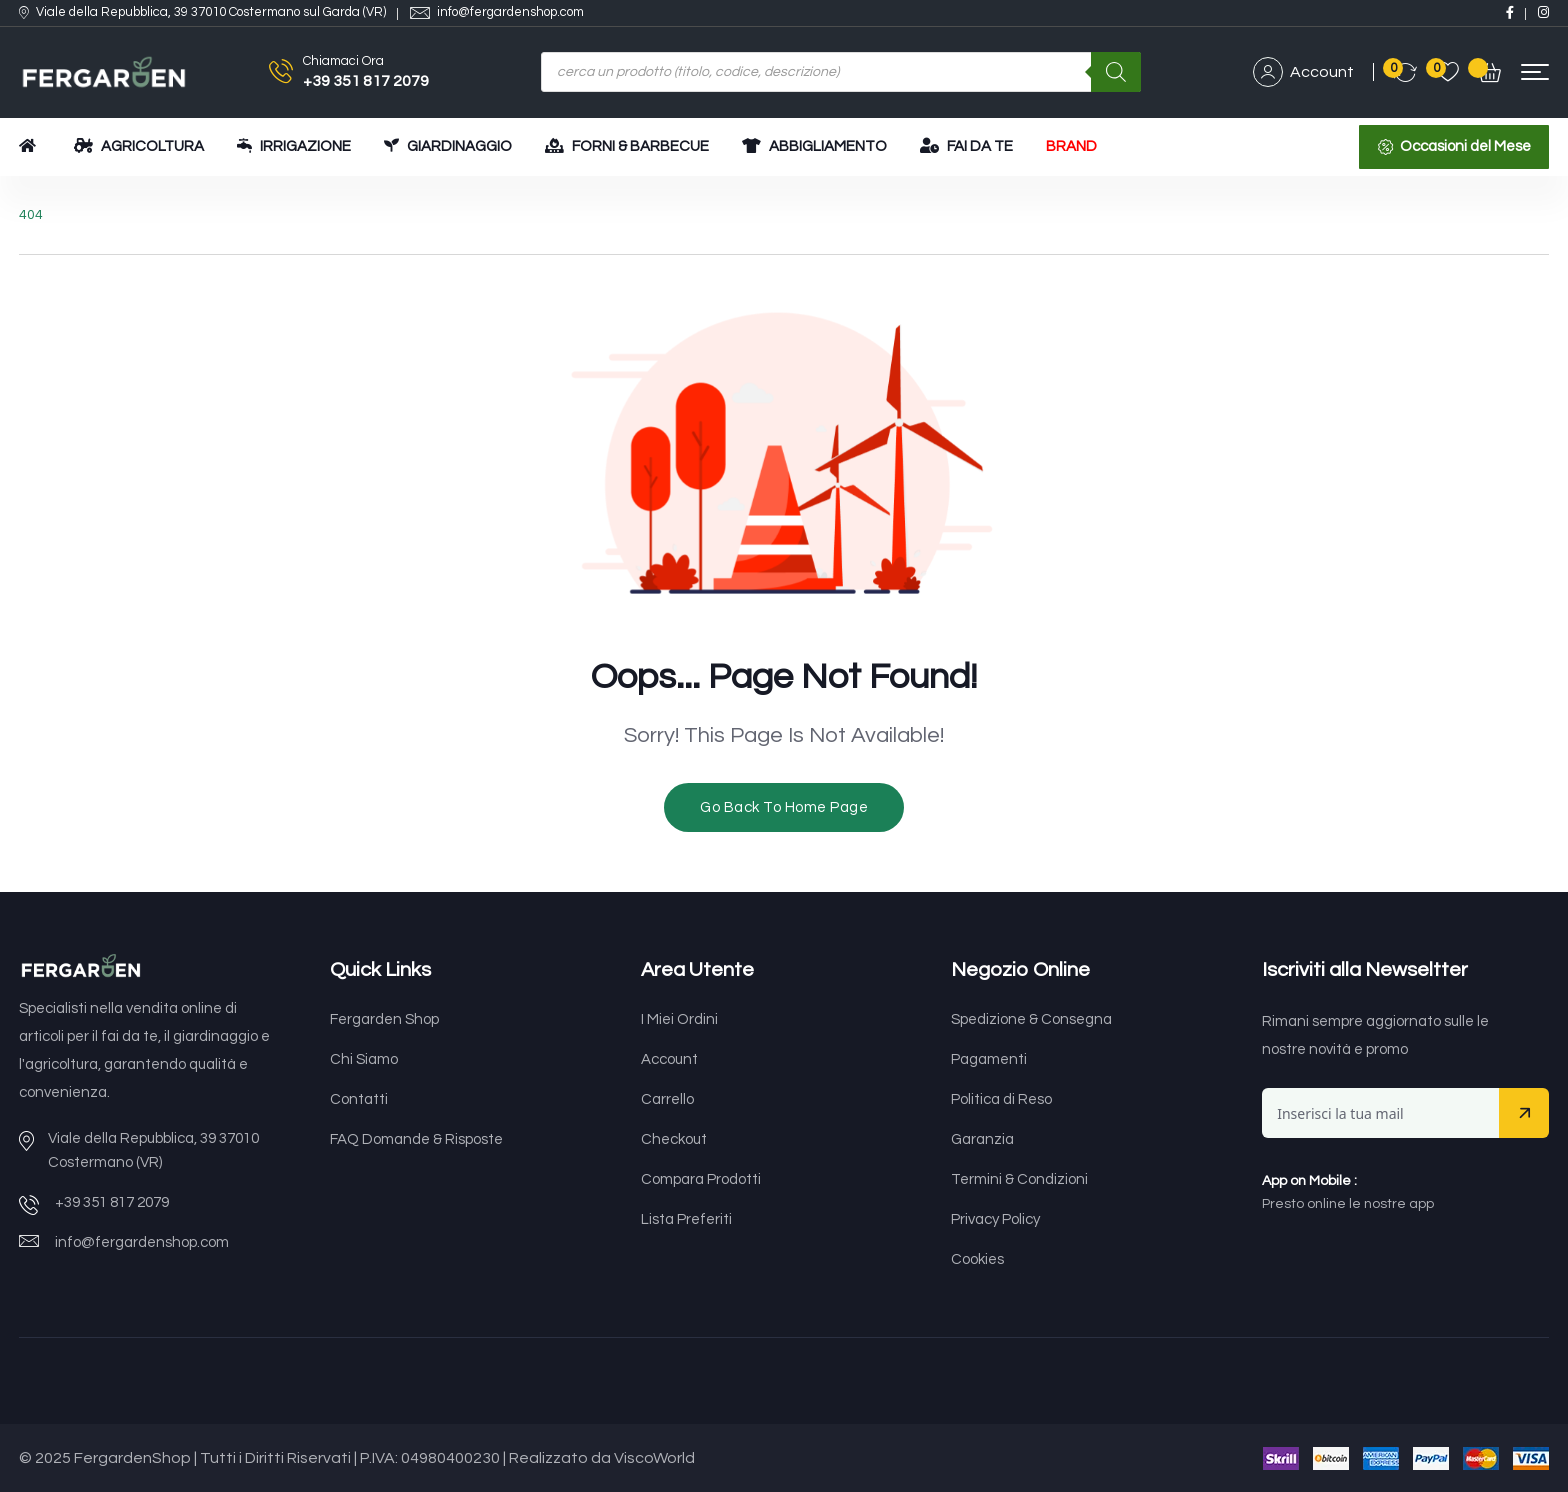 The height and width of the screenshot is (1492, 1568). What do you see at coordinates (814, 146) in the screenshot?
I see `ABBIGLIAMENTO` at bounding box center [814, 146].